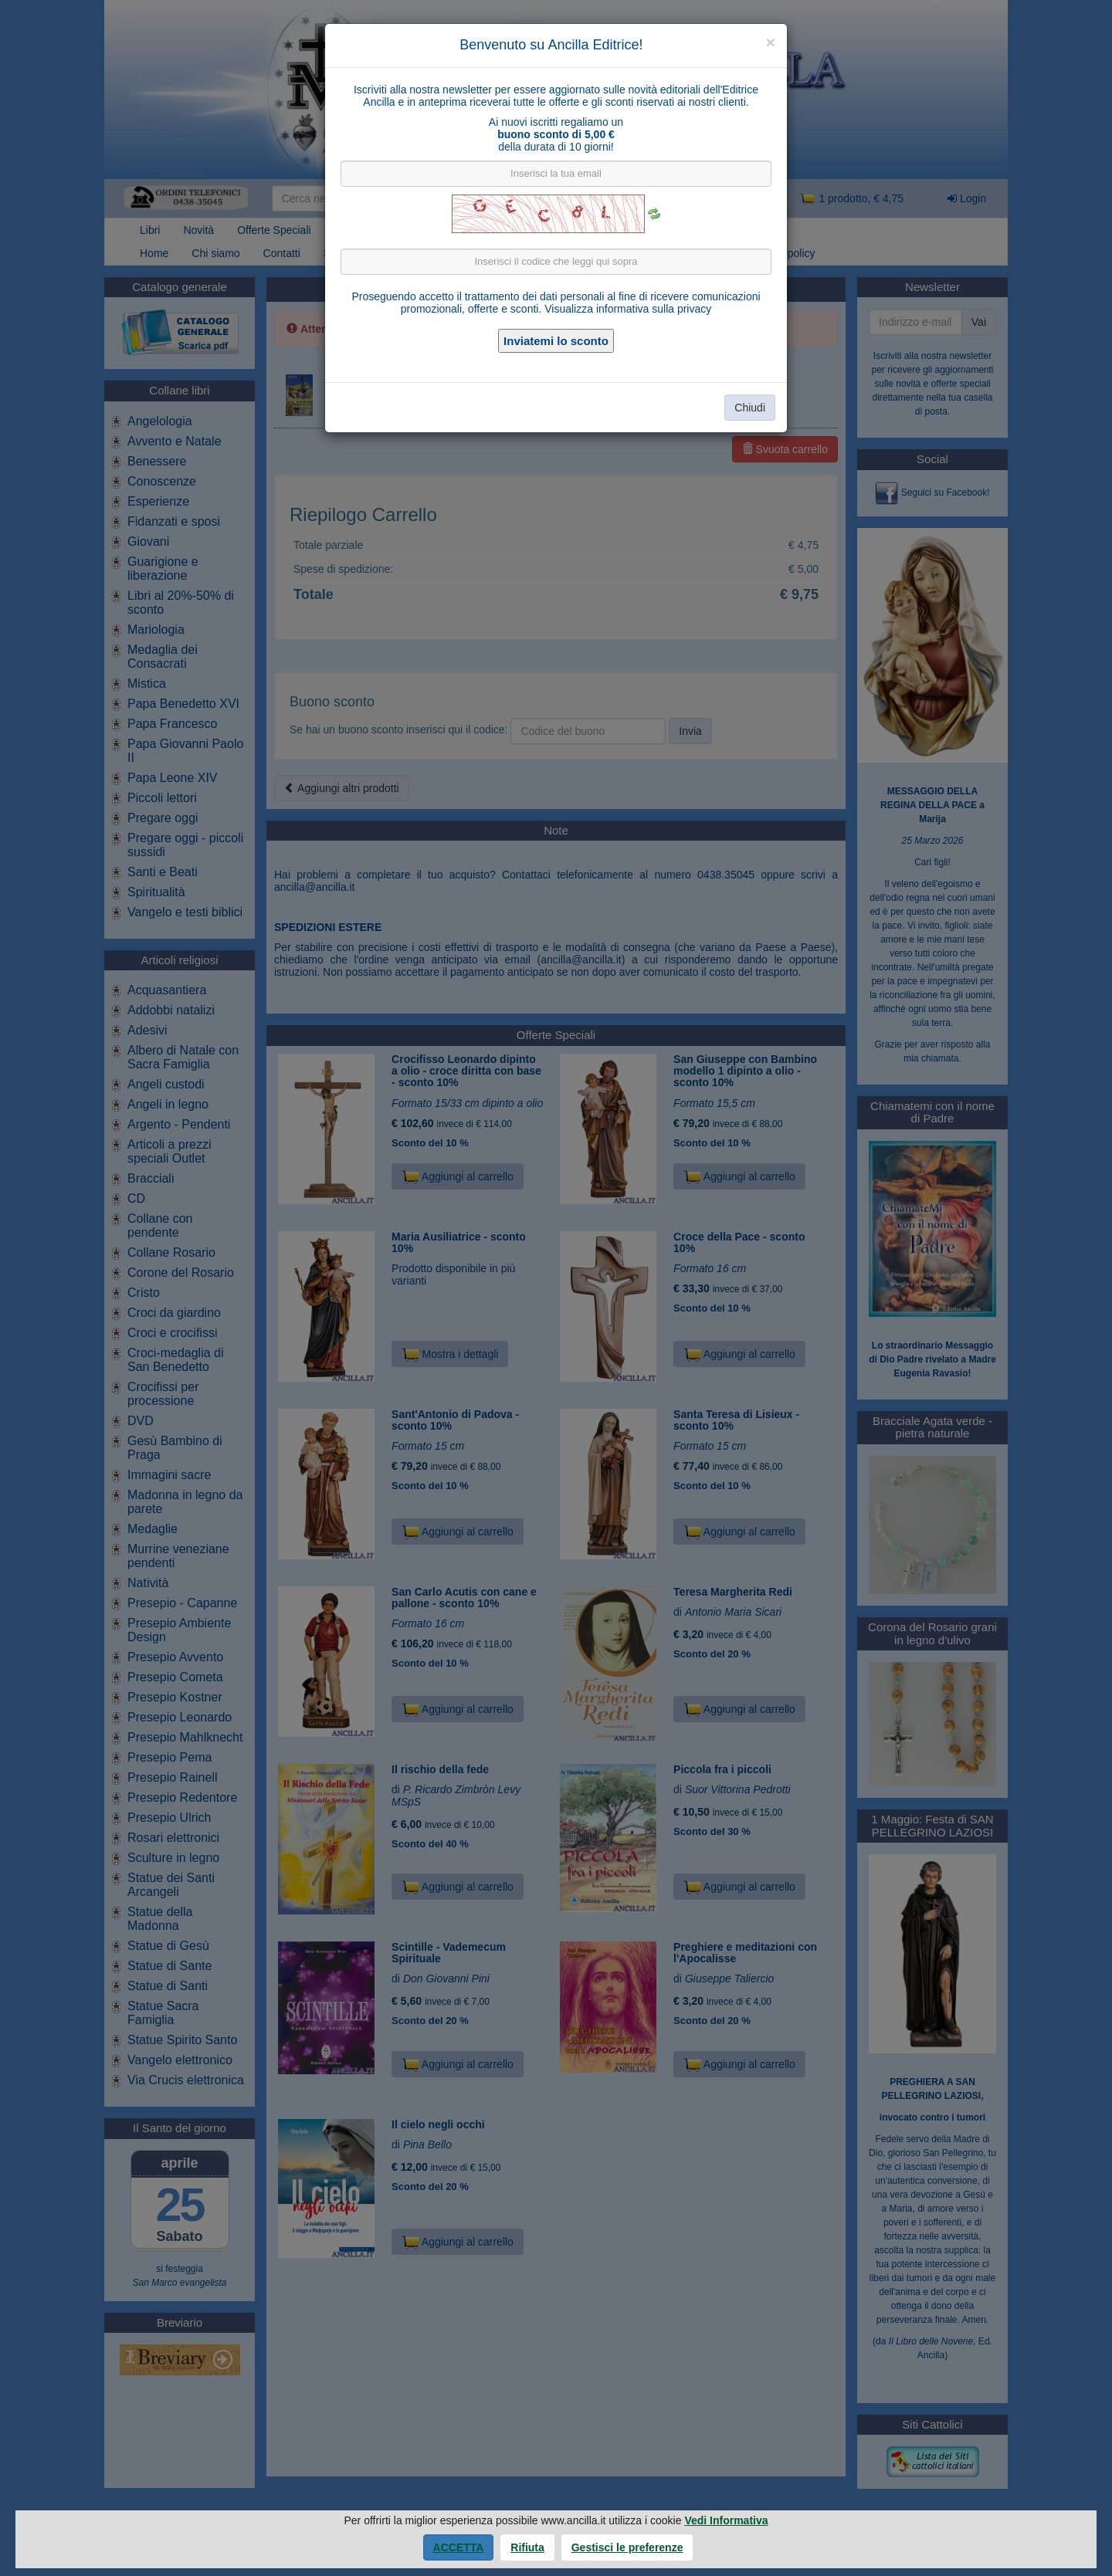 The height and width of the screenshot is (2576, 1112). What do you see at coordinates (770, 42) in the screenshot?
I see `[Close]` at bounding box center [770, 42].